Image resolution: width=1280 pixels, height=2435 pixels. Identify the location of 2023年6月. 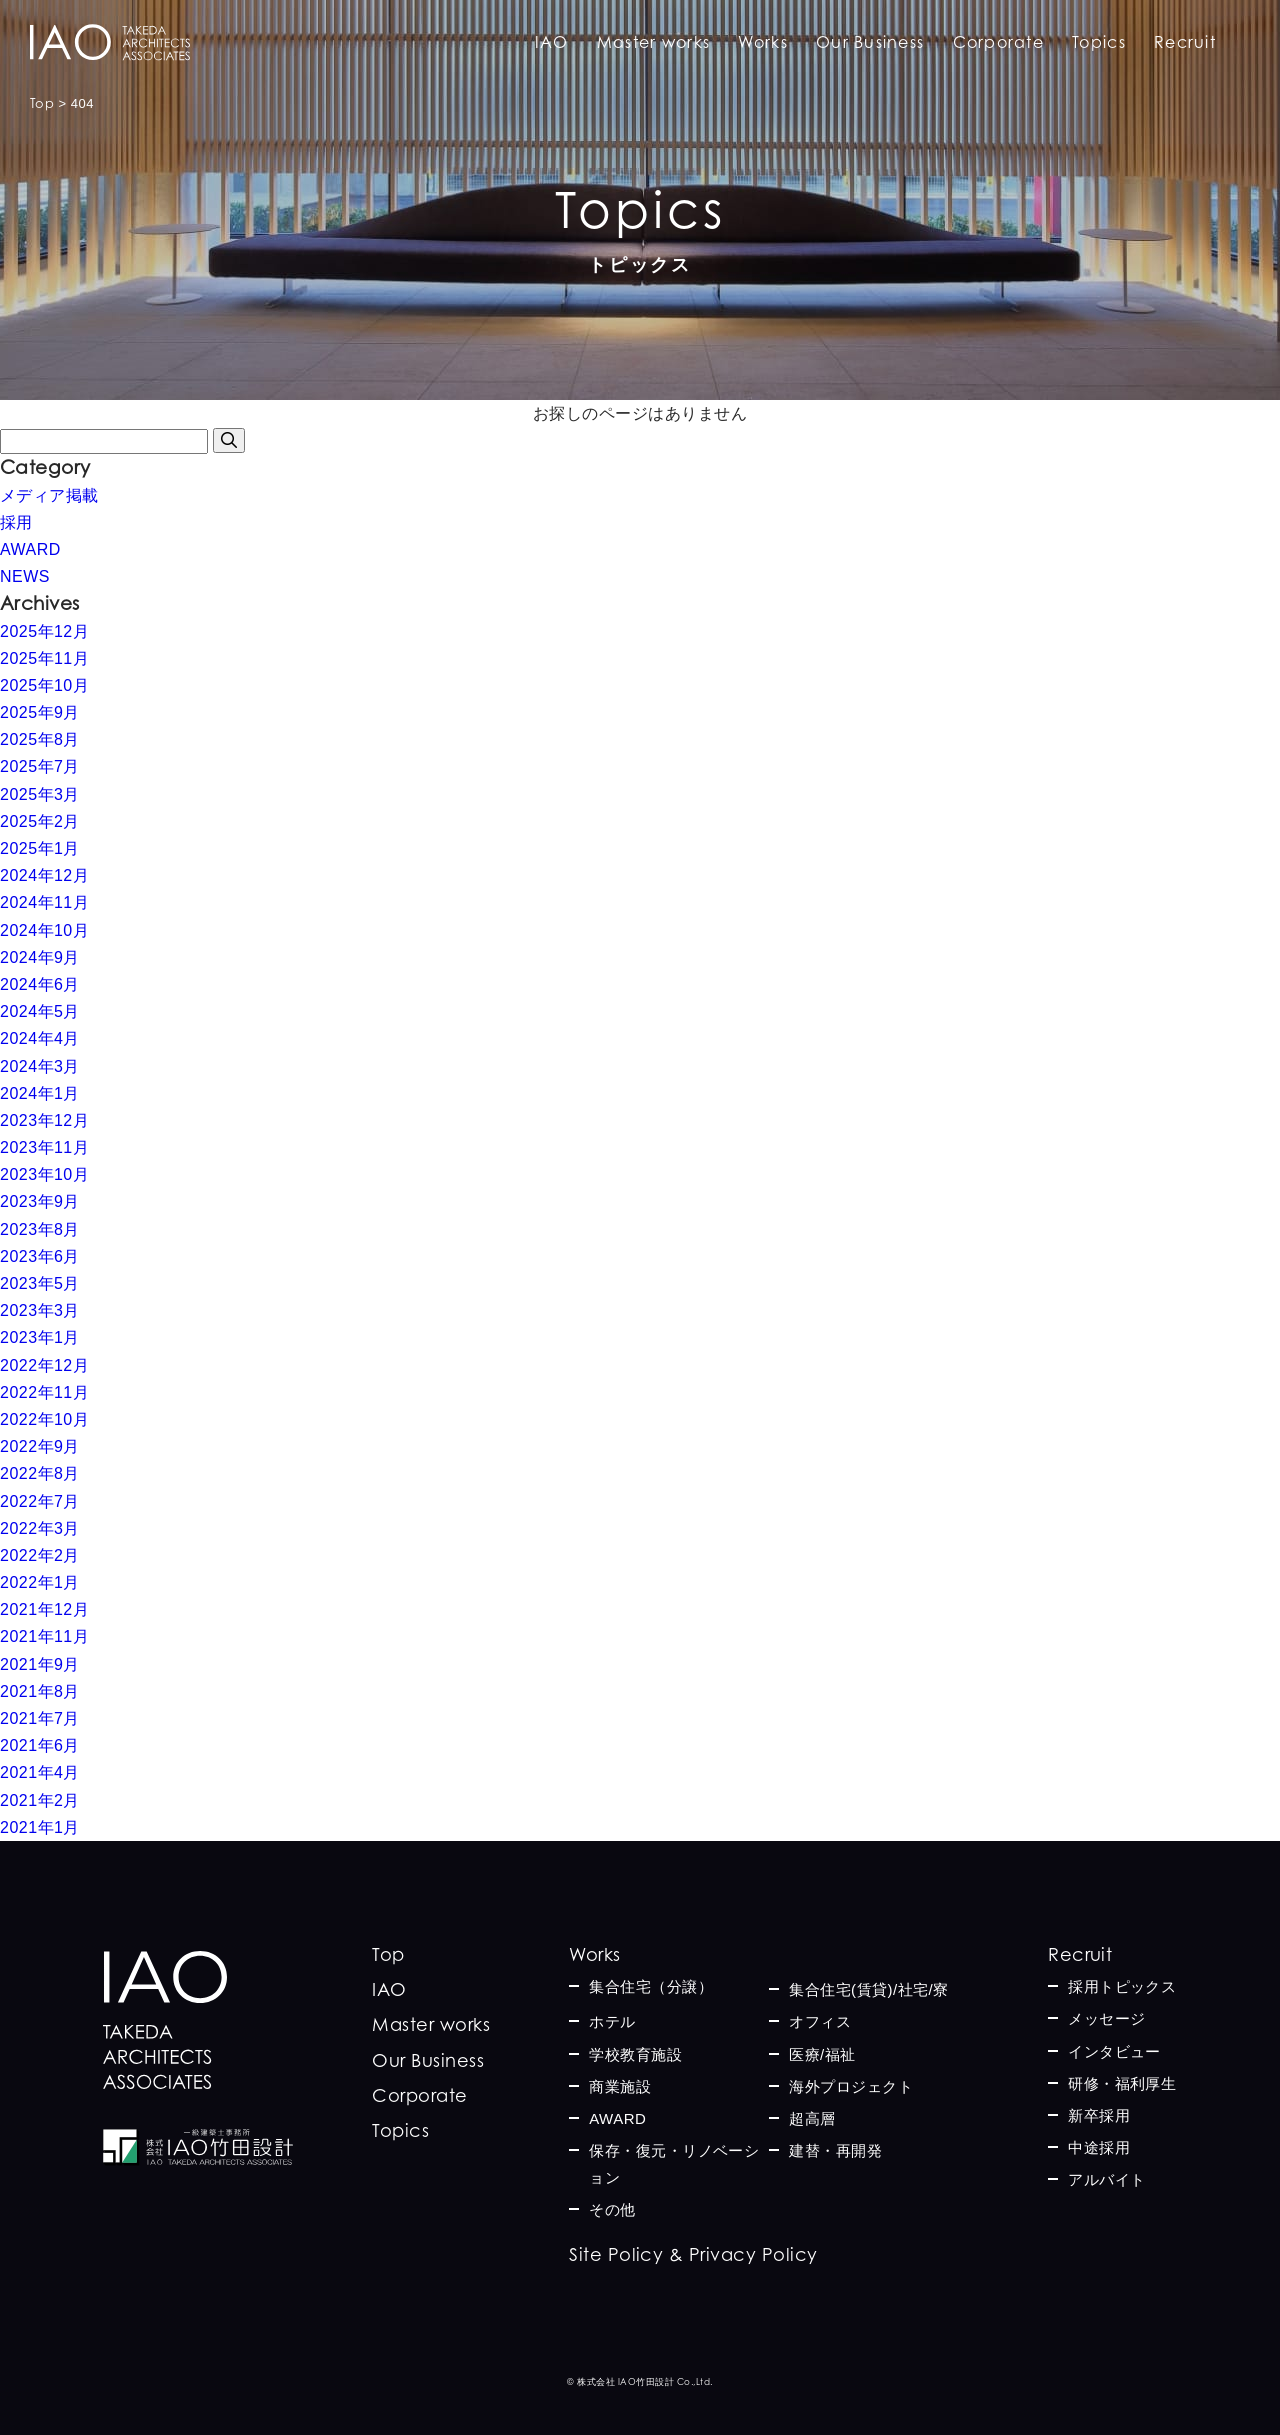
(40, 1256).